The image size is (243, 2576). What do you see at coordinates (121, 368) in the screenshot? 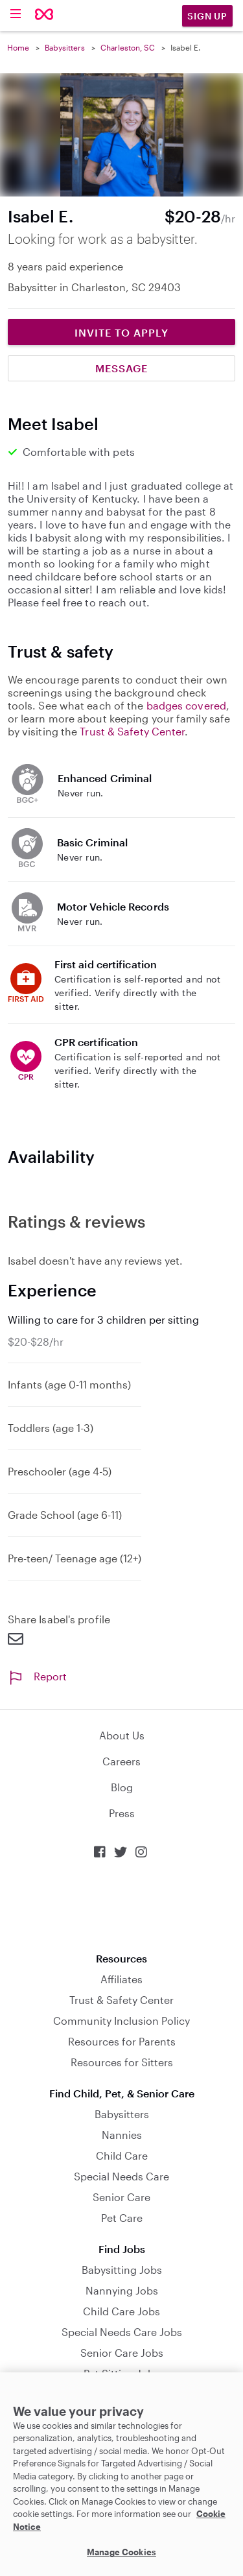
I see `Message` at bounding box center [121, 368].